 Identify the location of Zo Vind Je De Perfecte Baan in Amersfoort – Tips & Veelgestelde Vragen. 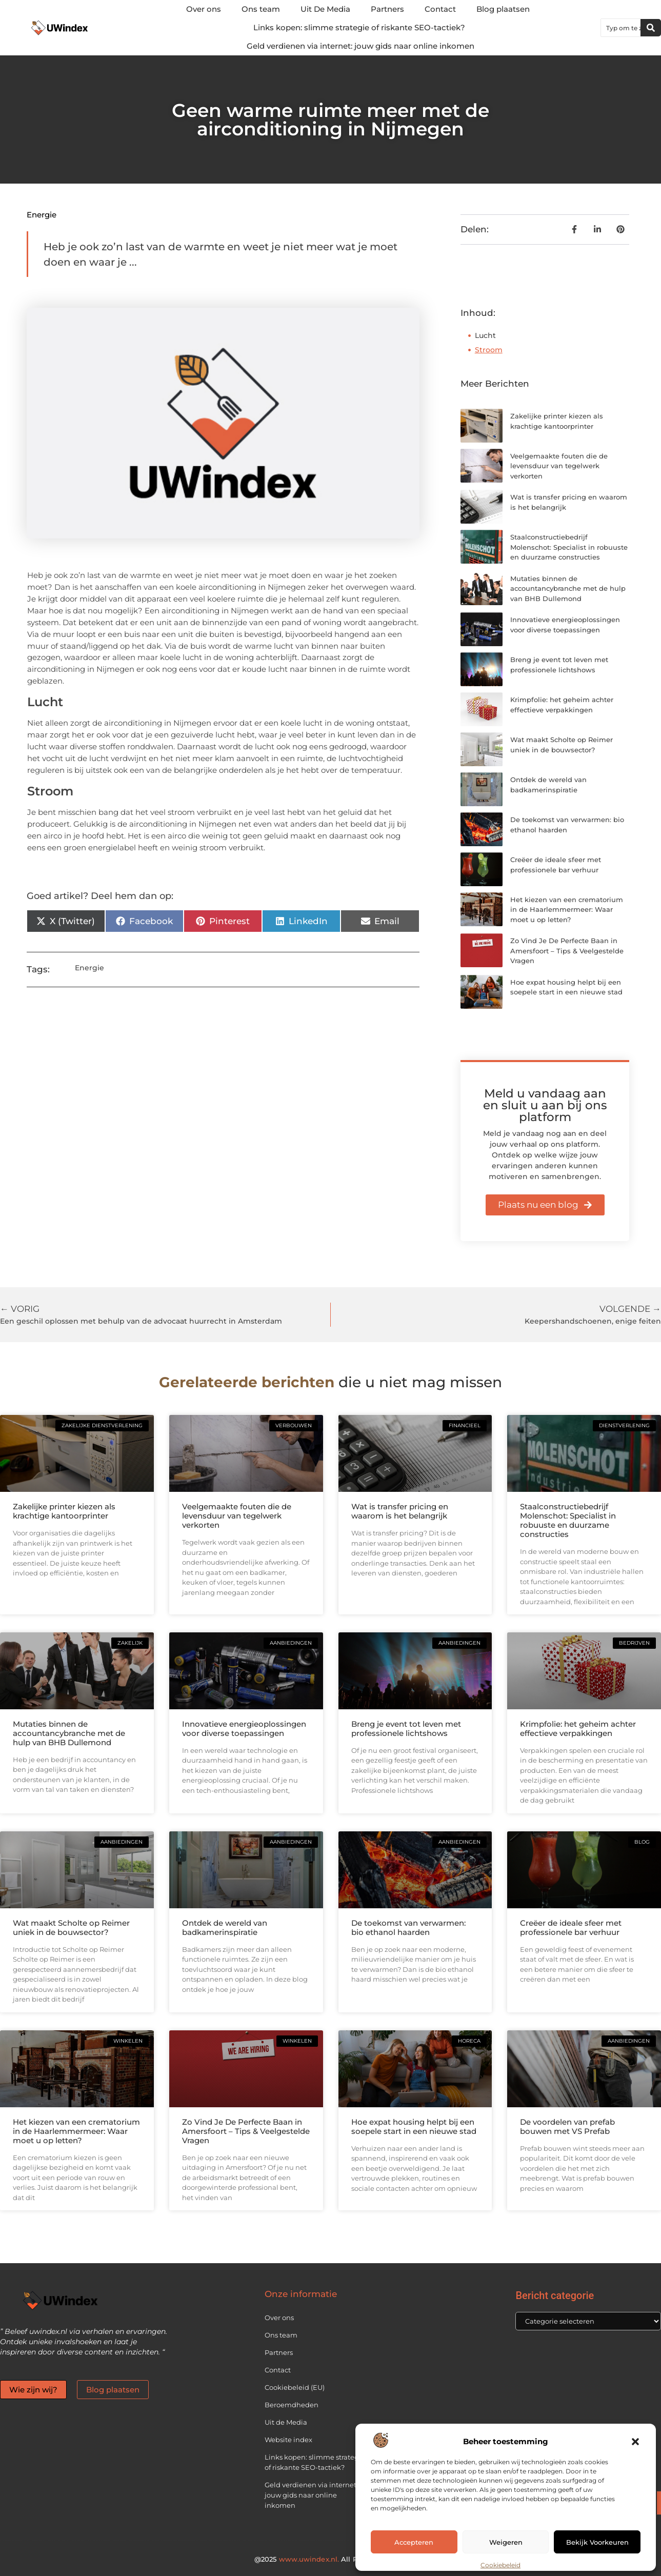
(567, 950).